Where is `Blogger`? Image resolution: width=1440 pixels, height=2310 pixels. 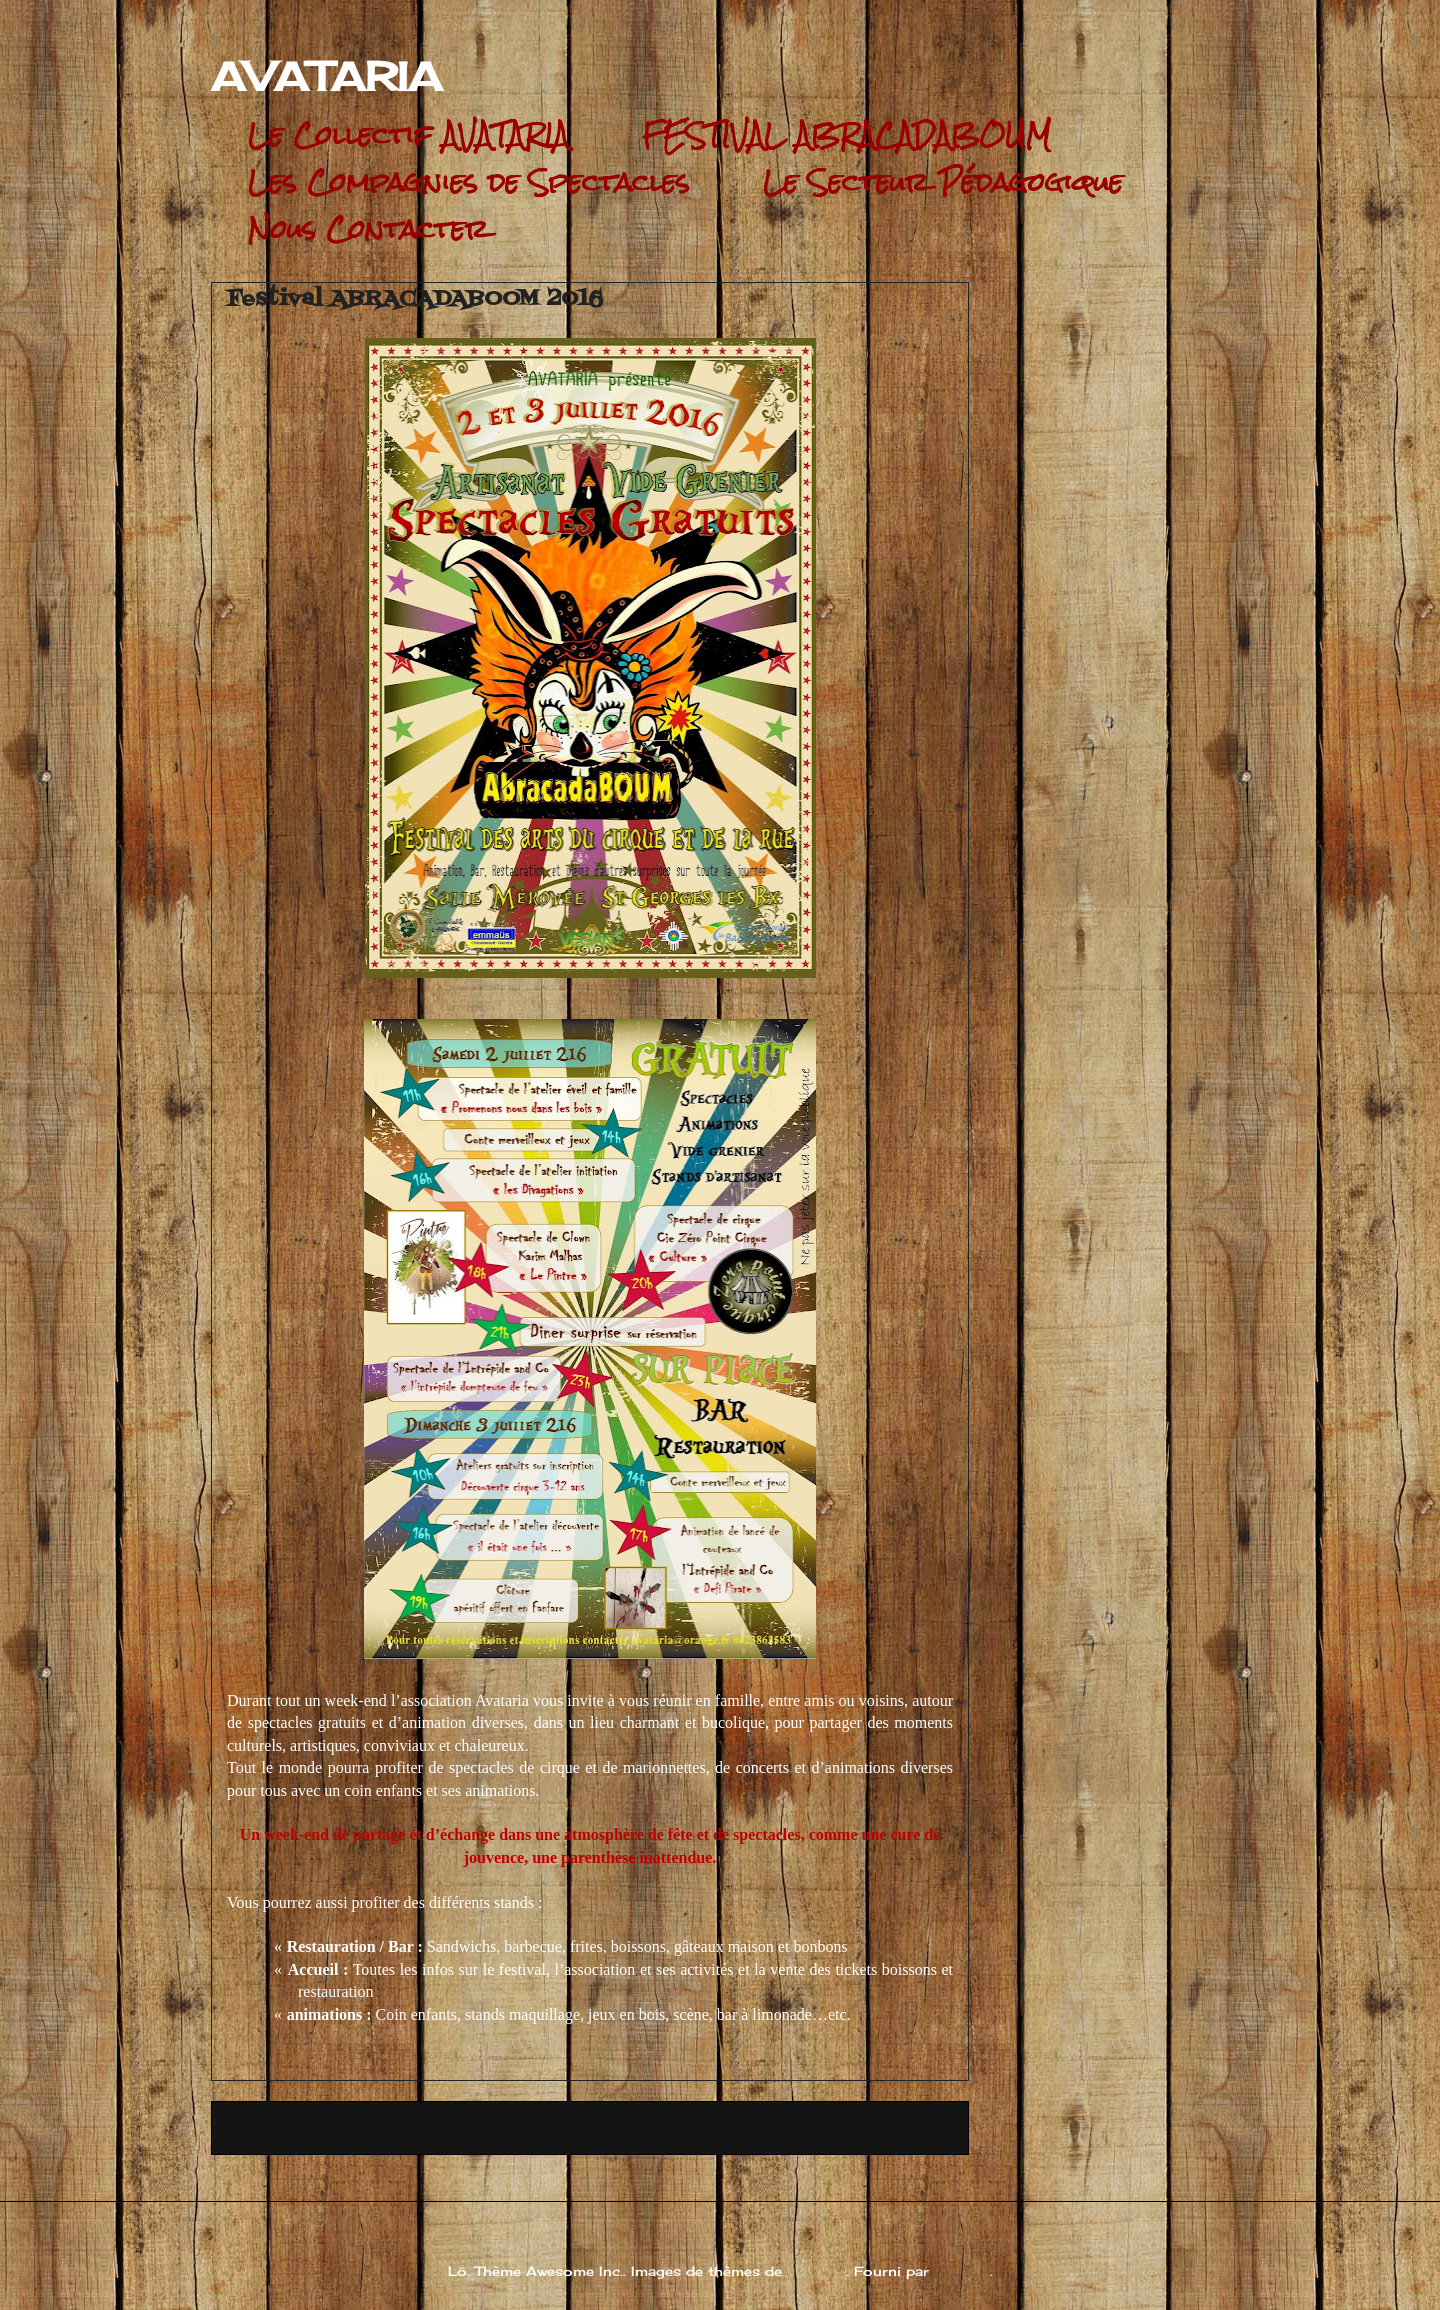
Blogger is located at coordinates (962, 2271).